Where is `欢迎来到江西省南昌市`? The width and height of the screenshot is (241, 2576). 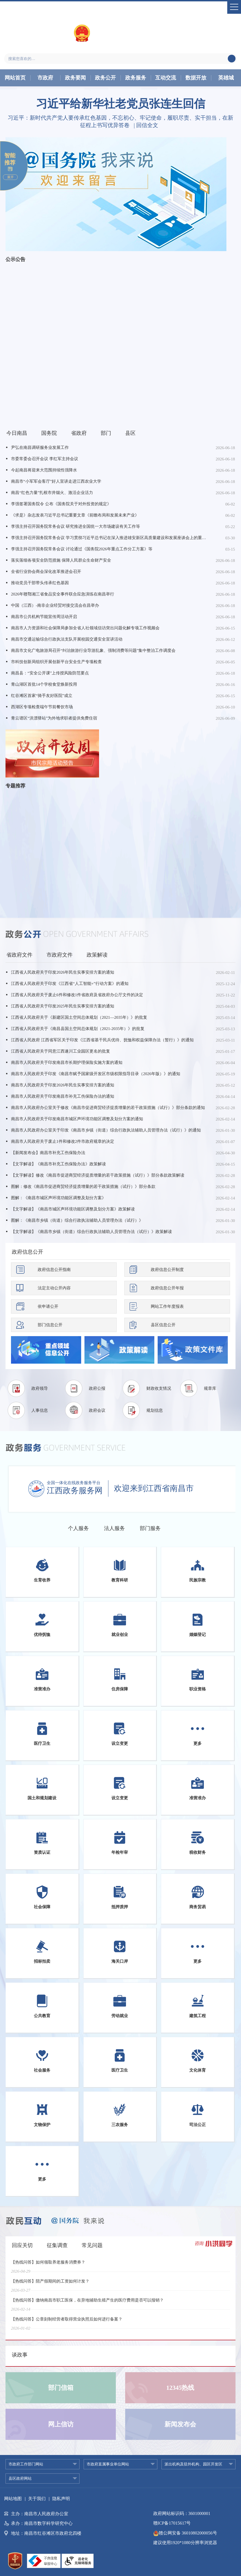 欢迎来到江西省南昌市 is located at coordinates (154, 1488).